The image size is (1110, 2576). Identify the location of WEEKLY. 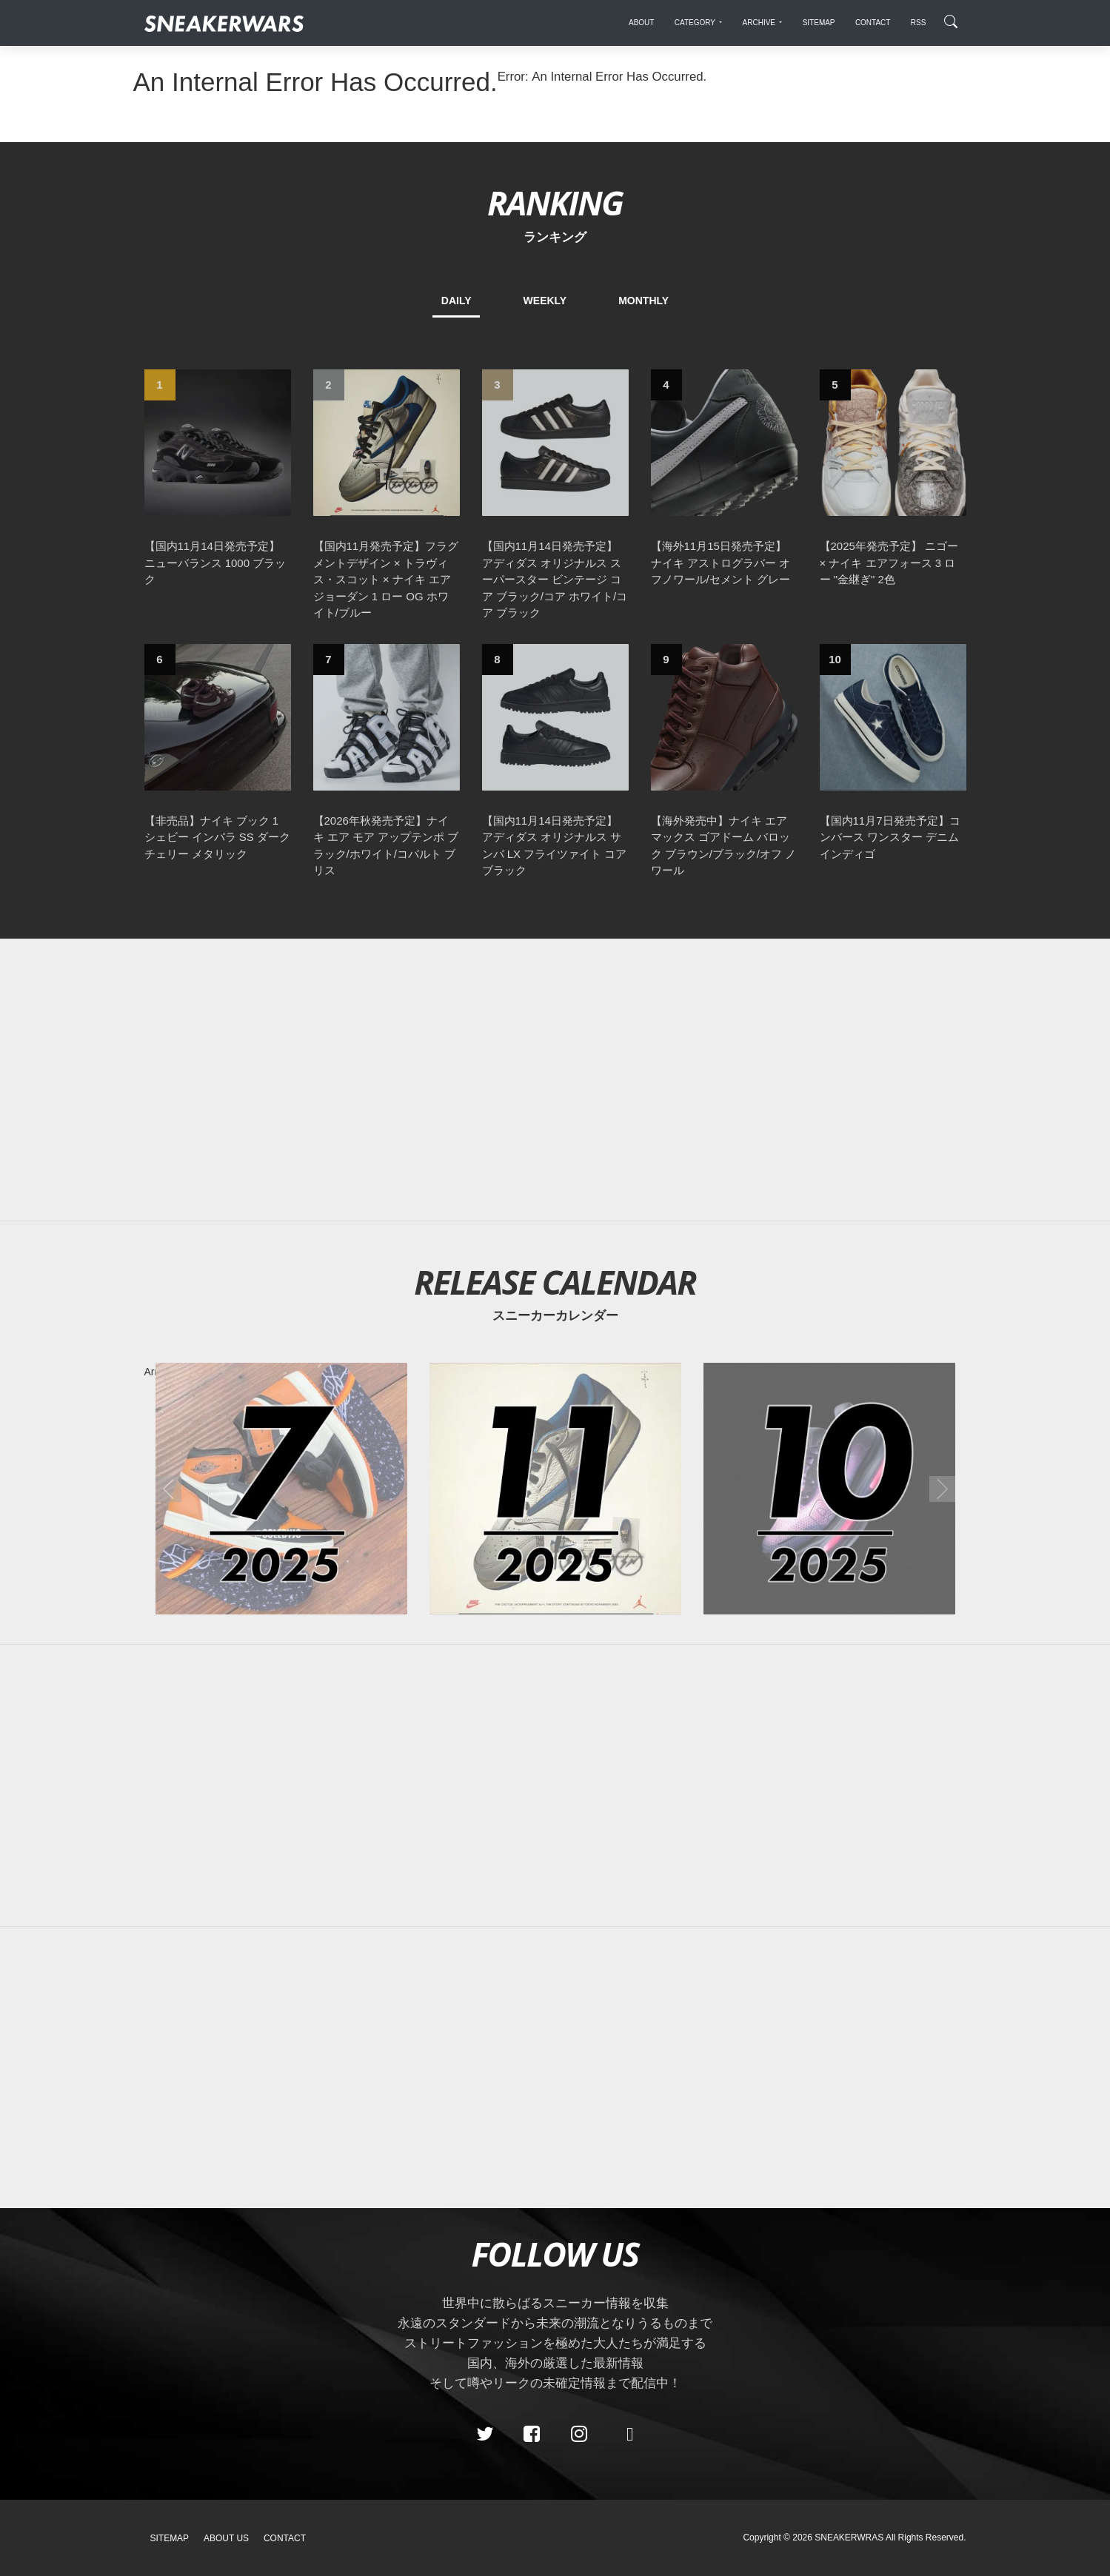
(545, 300).